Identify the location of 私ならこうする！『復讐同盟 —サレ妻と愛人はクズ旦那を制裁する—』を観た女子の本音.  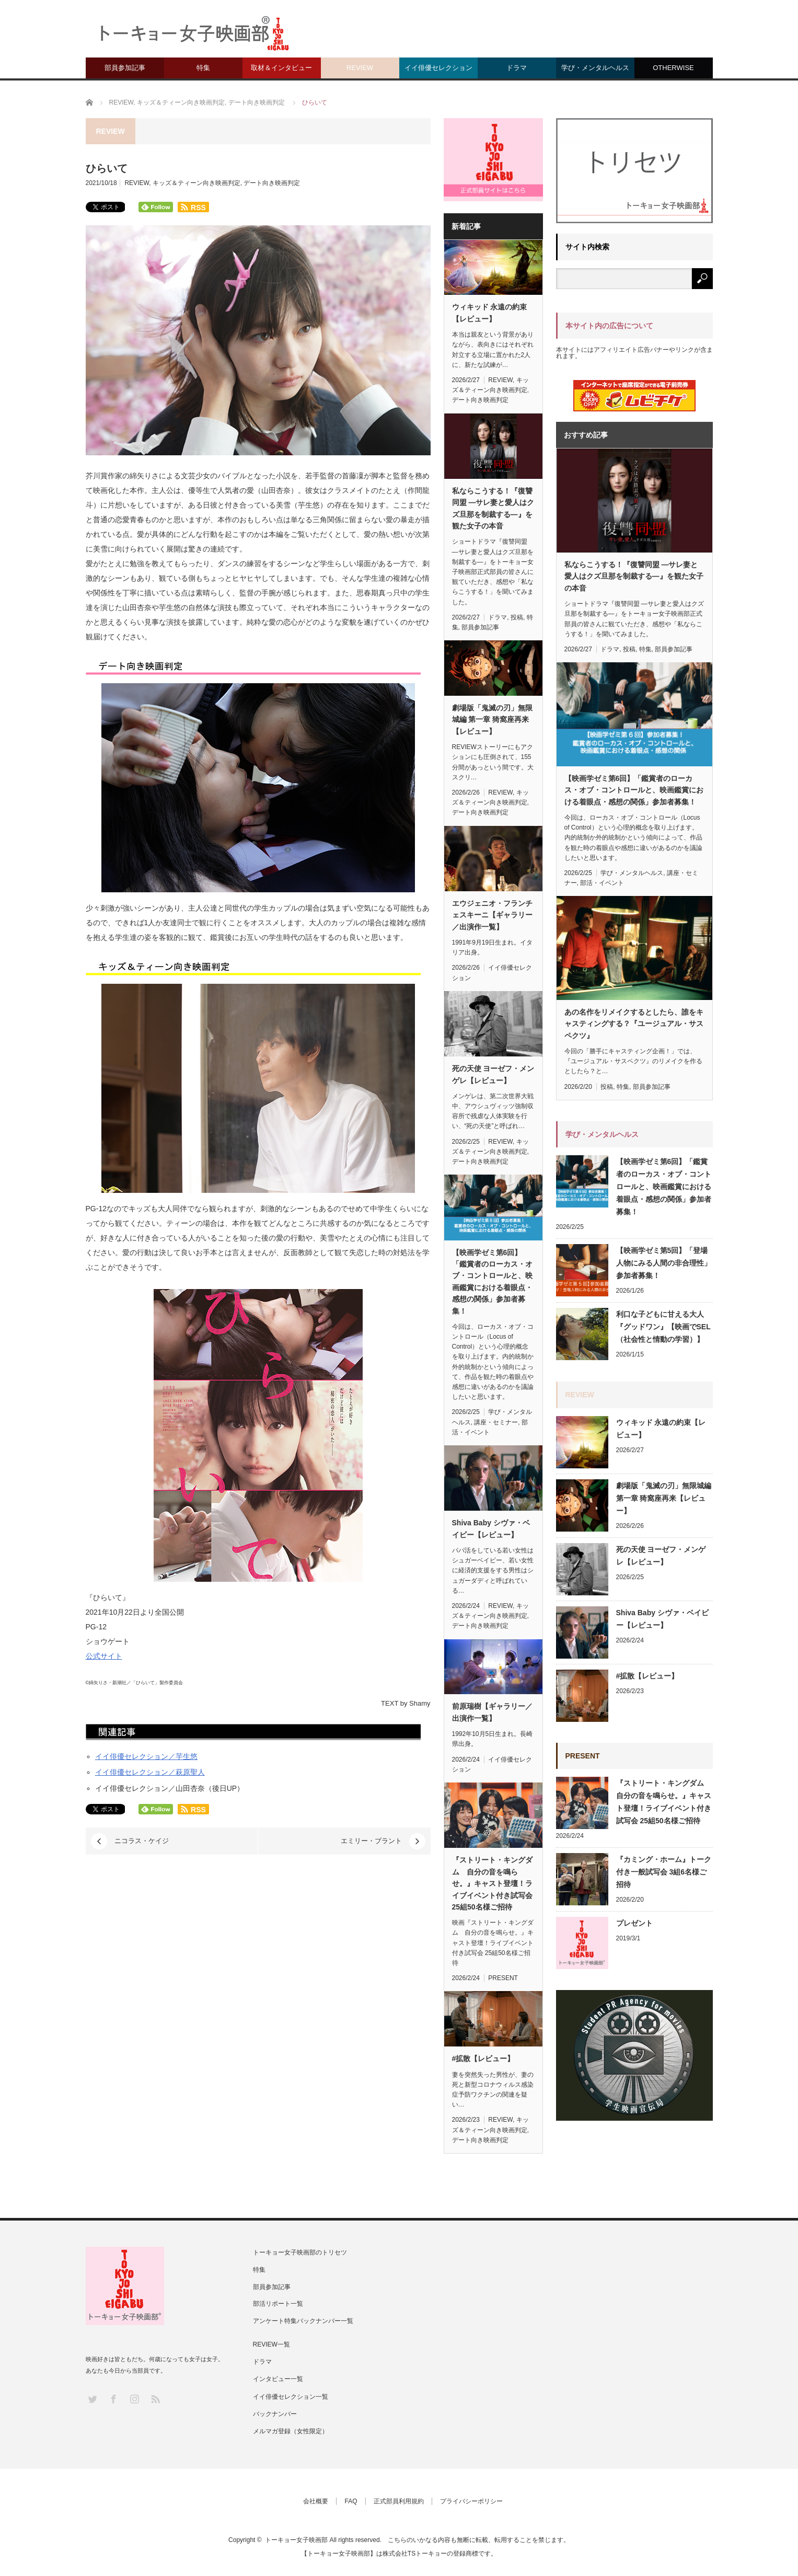
(493, 508).